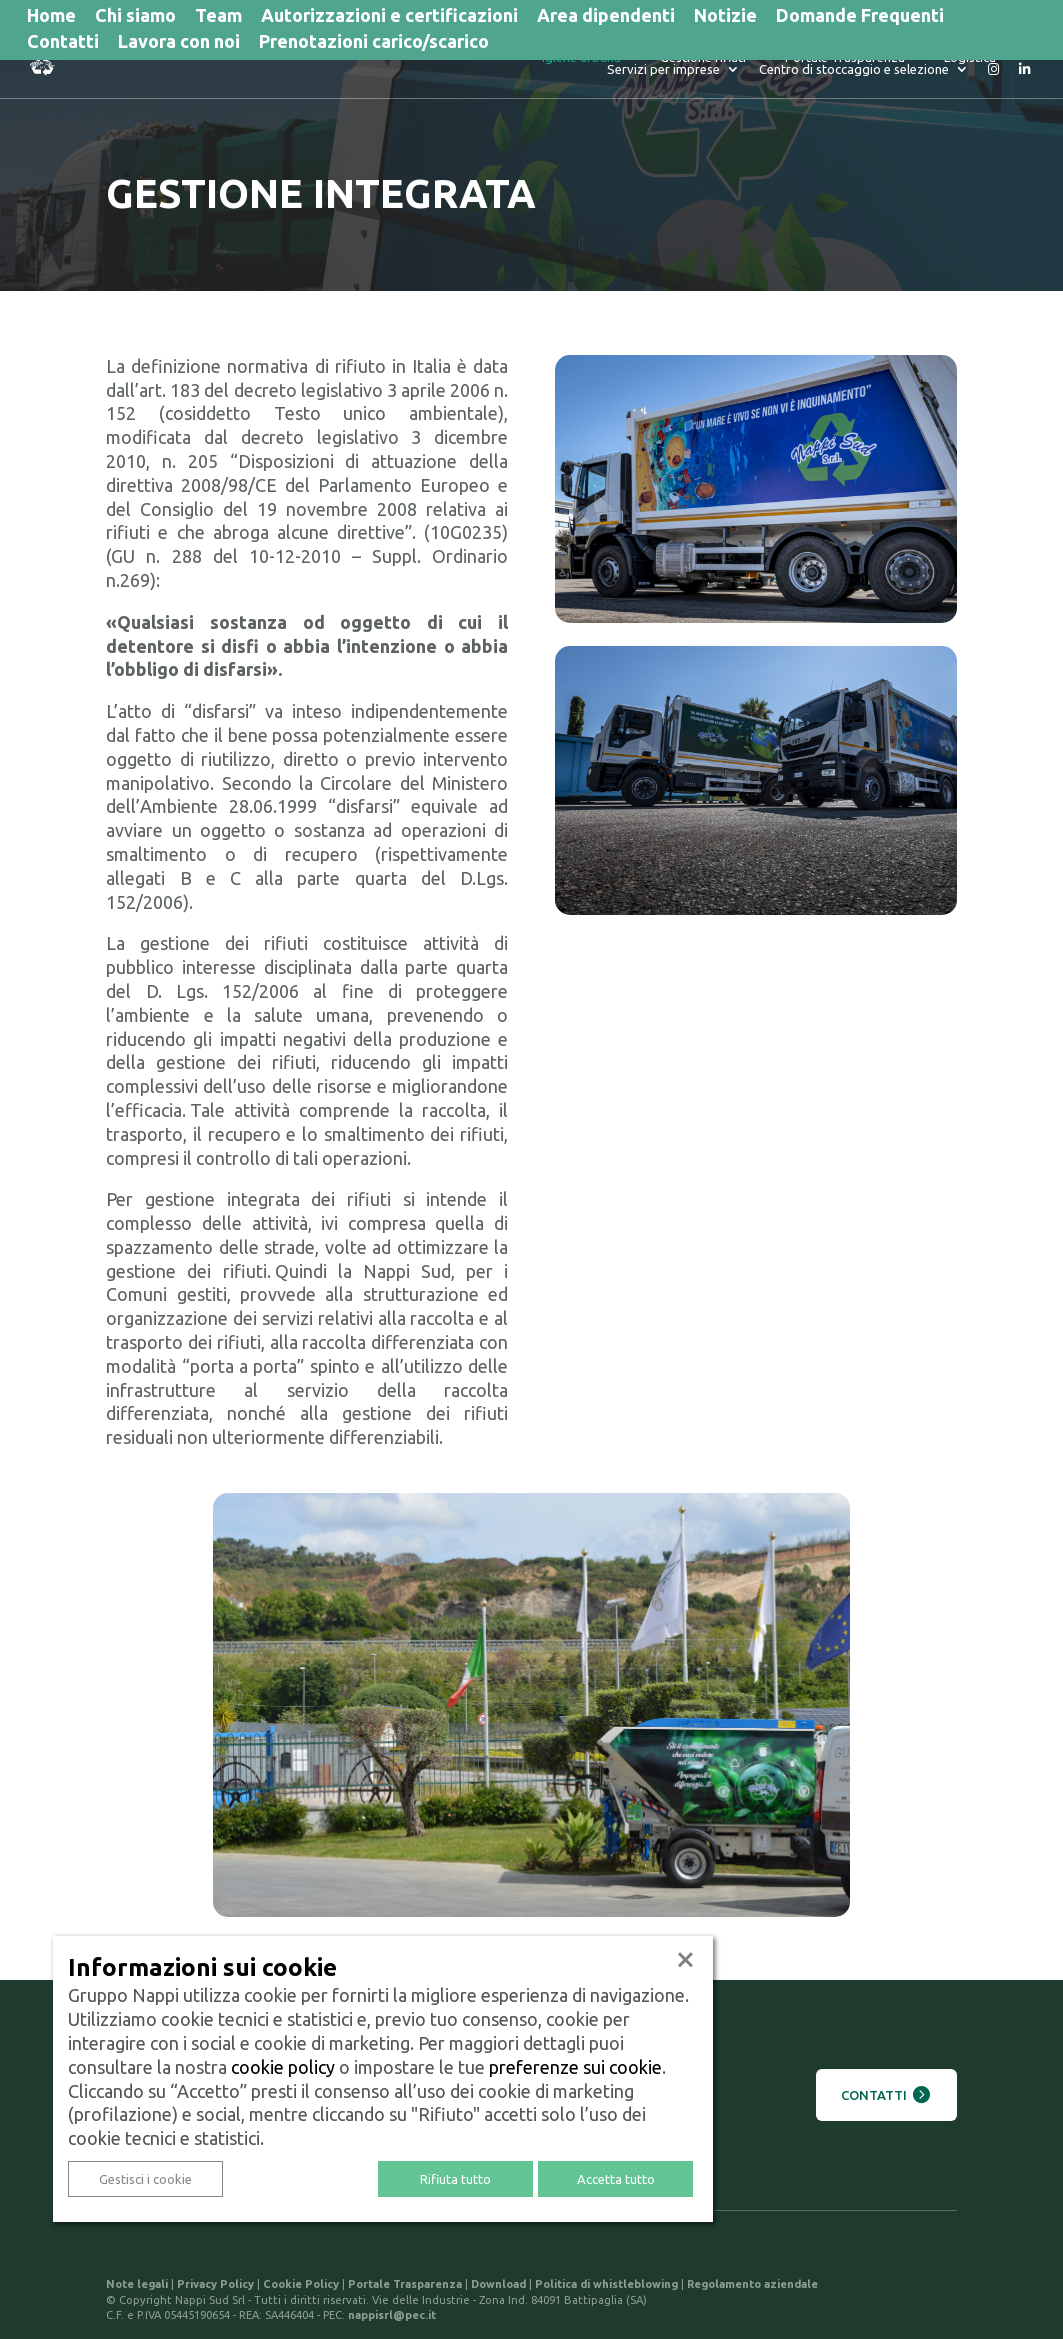  Describe the element at coordinates (616, 2179) in the screenshot. I see `Accetta tutto` at that location.